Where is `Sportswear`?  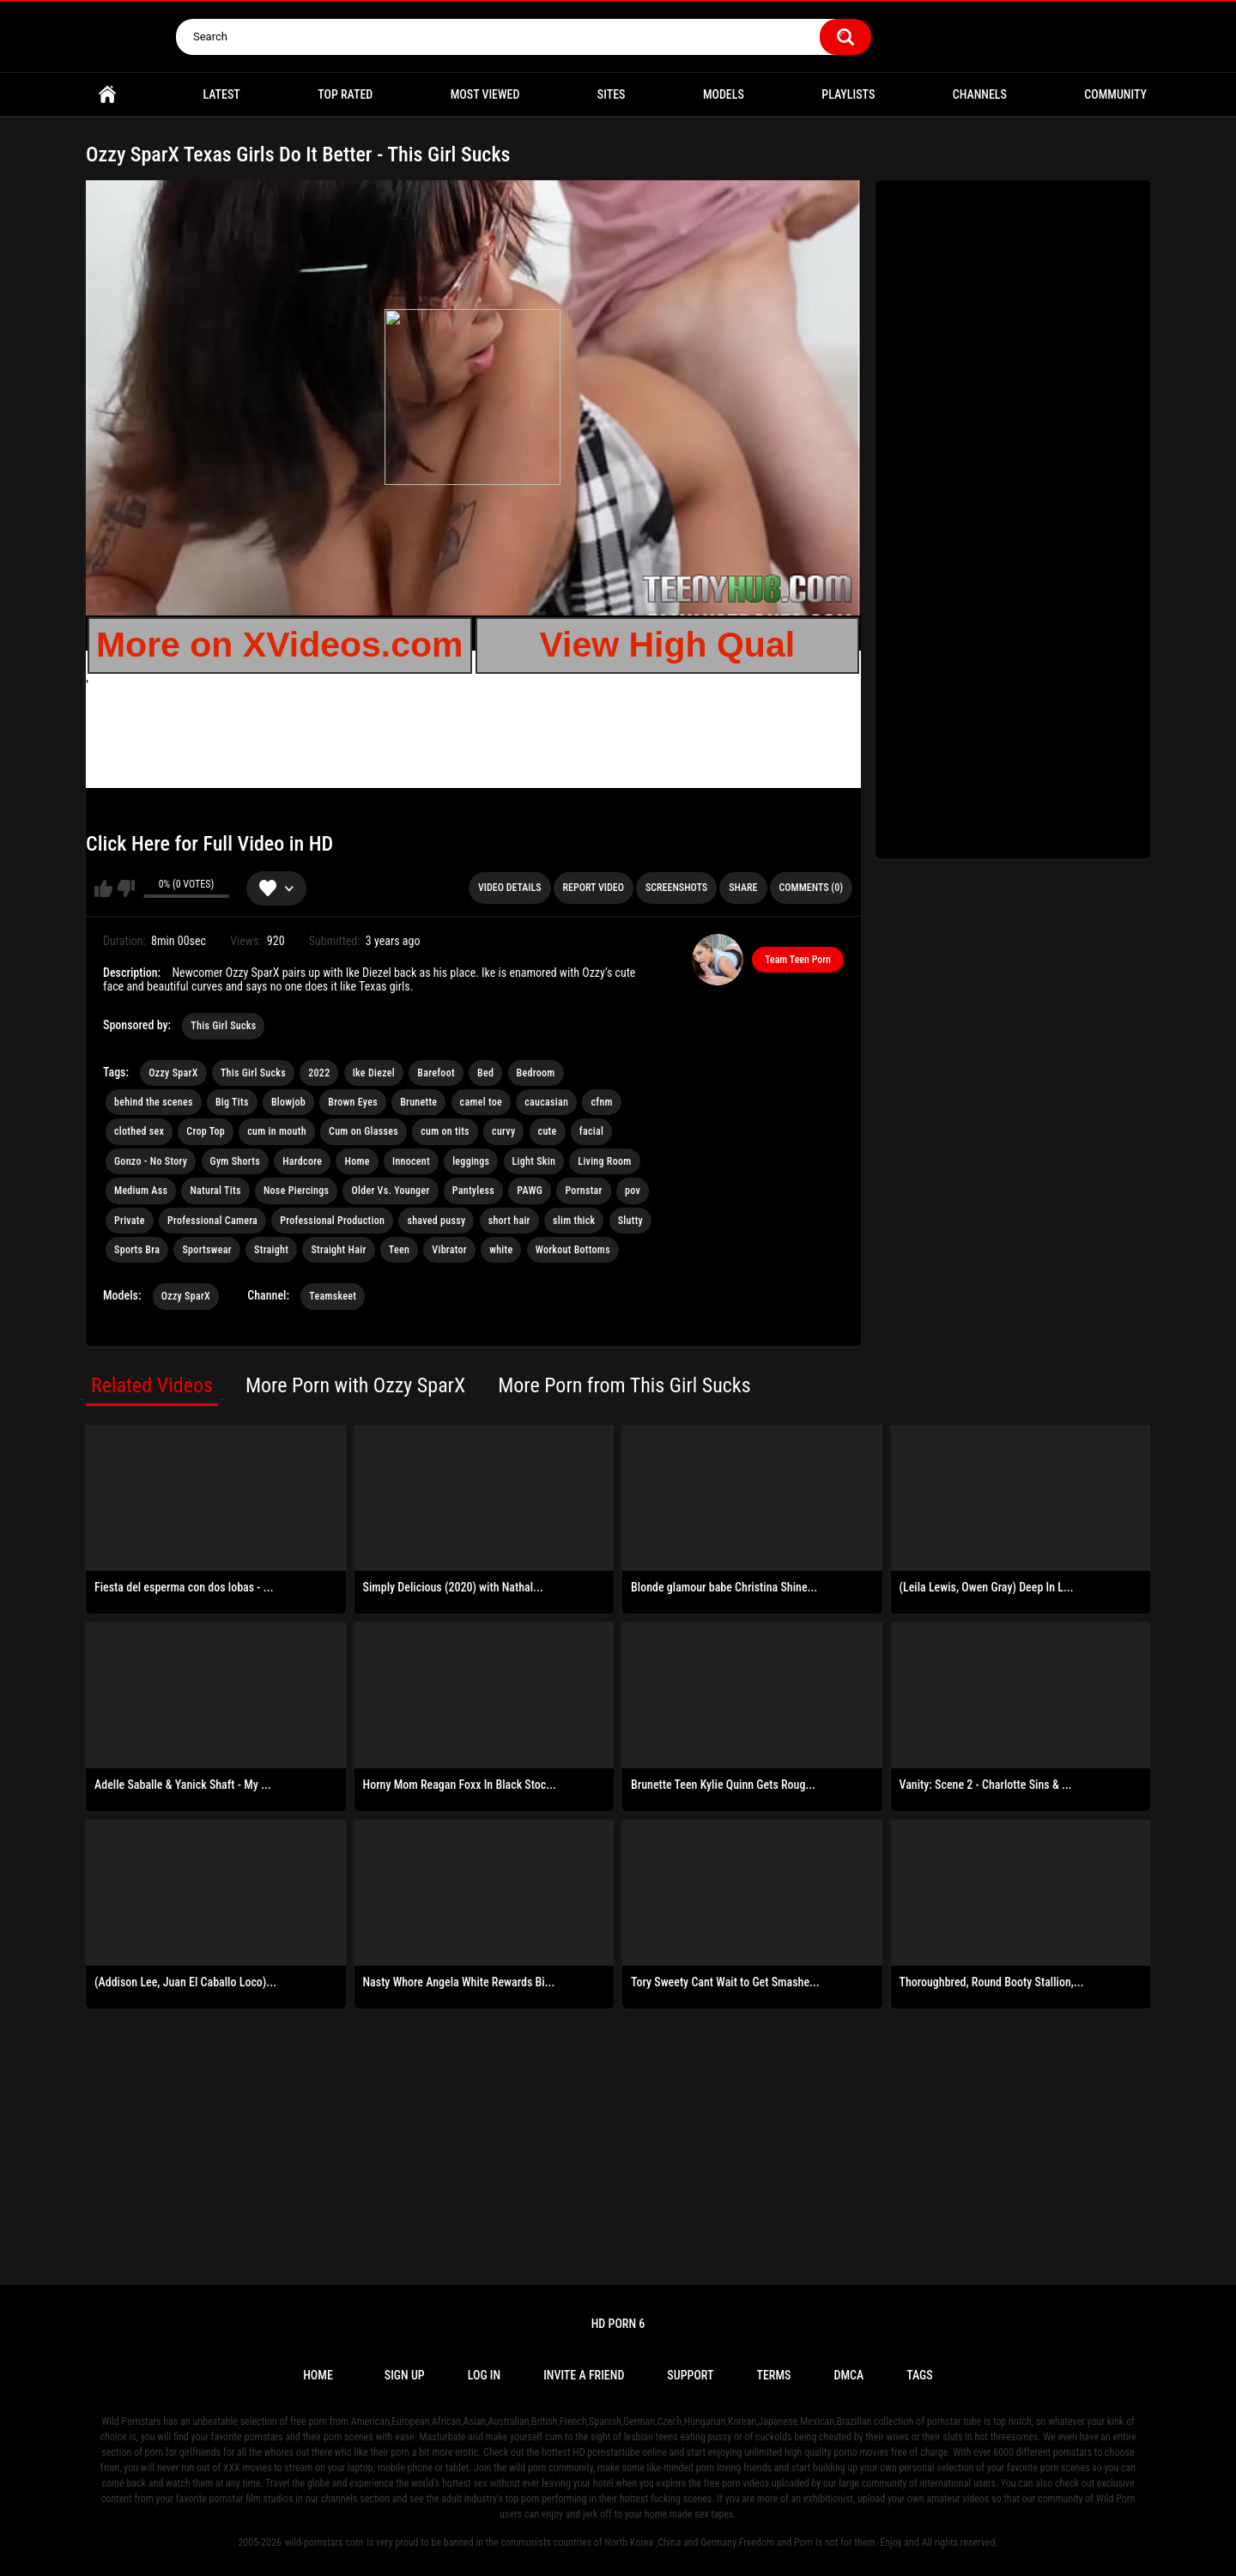
Sportswear is located at coordinates (206, 1250).